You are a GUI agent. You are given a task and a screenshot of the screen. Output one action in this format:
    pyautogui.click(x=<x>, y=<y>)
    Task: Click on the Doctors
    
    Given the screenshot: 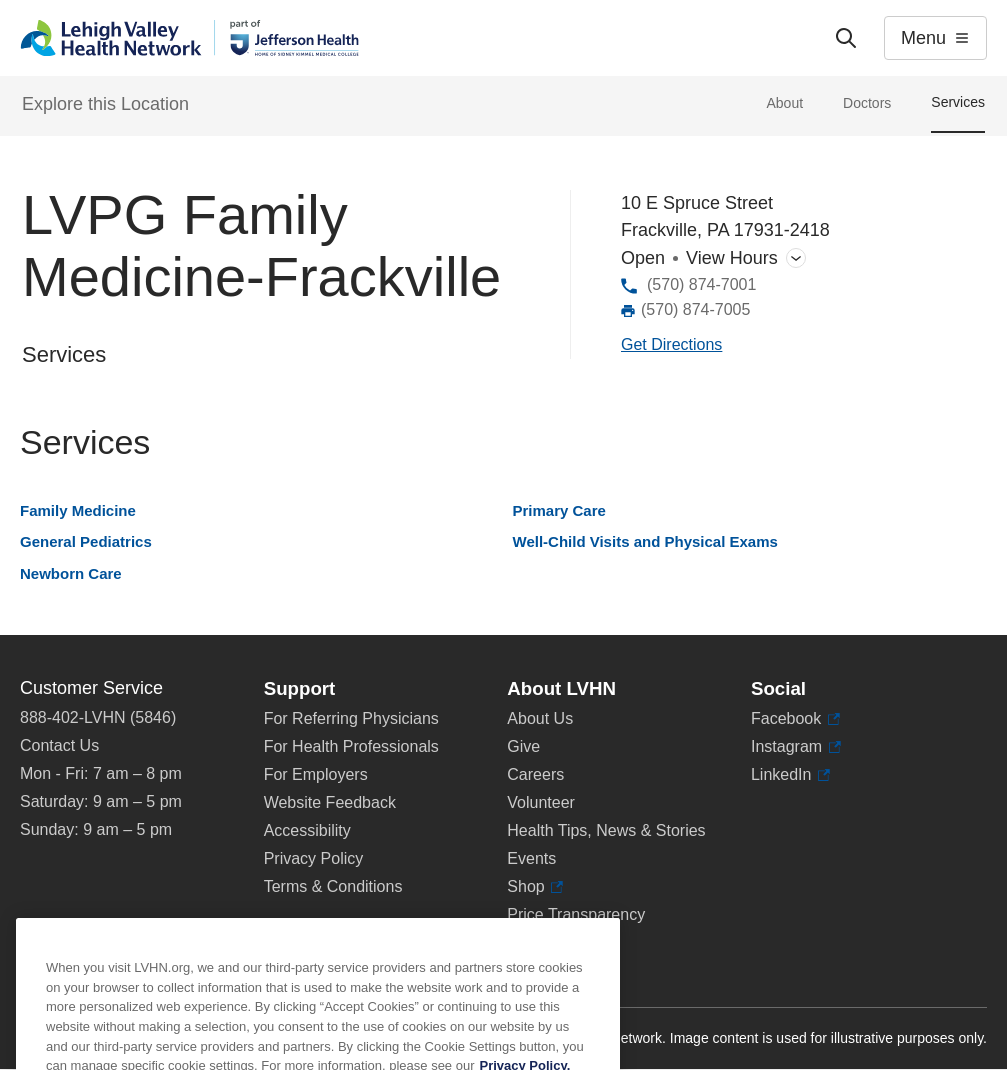 What is the action you would take?
    pyautogui.click(x=867, y=103)
    